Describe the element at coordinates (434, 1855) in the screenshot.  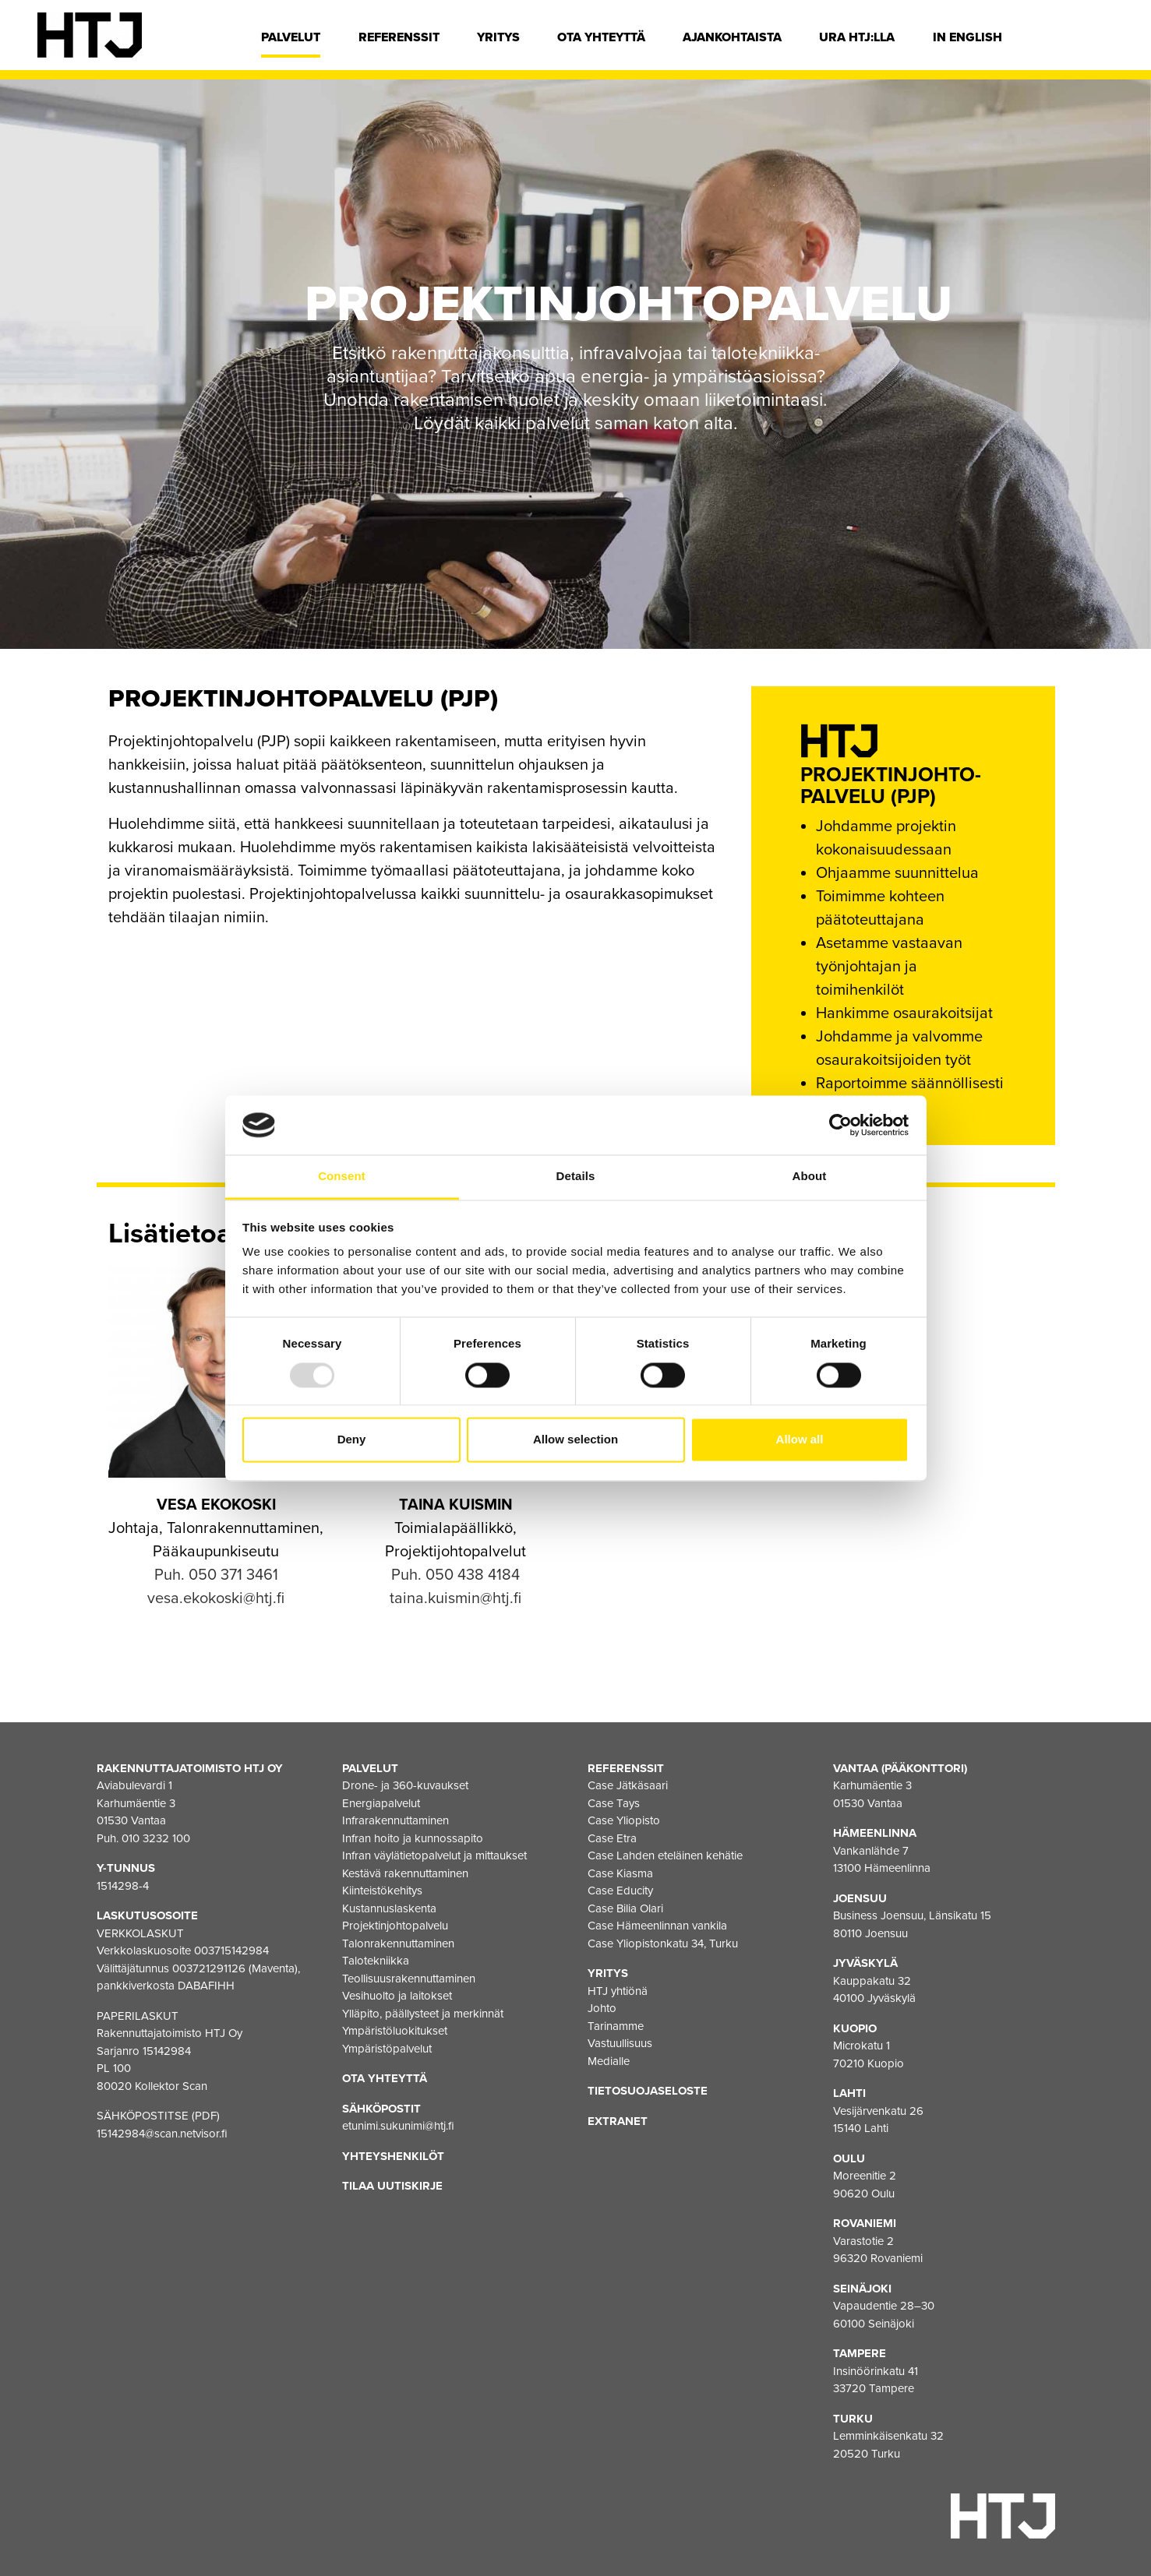
I see `Infran väylätietopalvelut ja mittaukset` at that location.